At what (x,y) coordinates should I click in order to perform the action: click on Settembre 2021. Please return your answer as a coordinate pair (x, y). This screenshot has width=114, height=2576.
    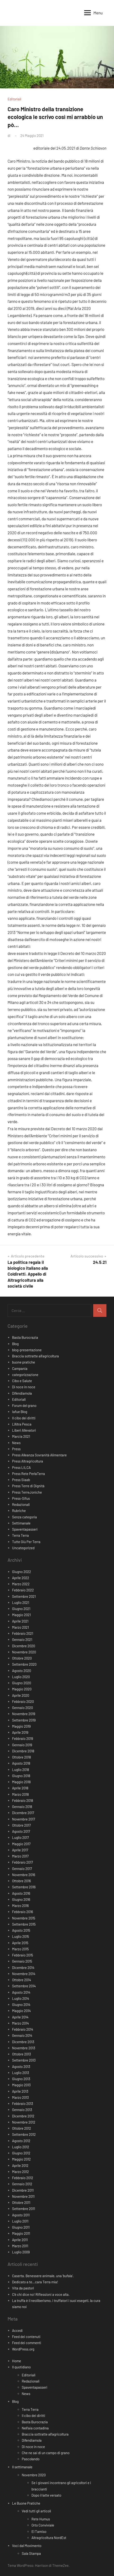
    Looking at the image, I should click on (24, 1596).